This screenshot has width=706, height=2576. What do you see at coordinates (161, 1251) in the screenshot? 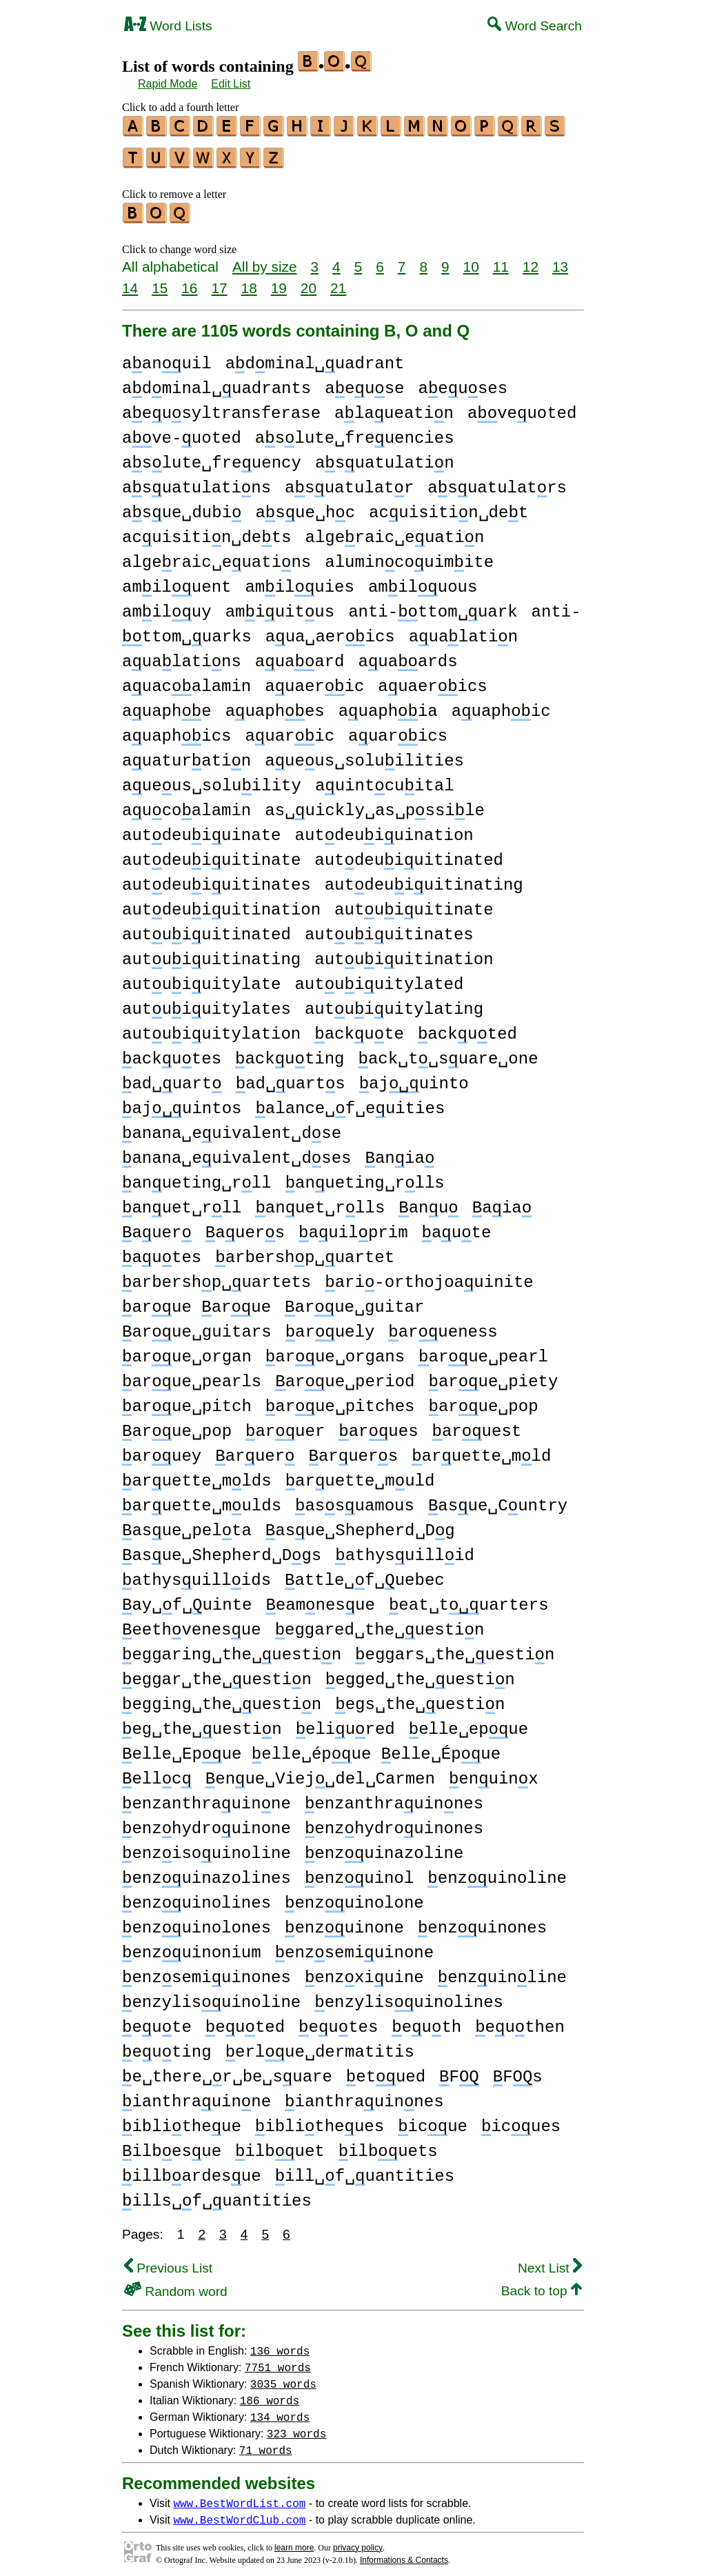
I see `autes` at bounding box center [161, 1251].